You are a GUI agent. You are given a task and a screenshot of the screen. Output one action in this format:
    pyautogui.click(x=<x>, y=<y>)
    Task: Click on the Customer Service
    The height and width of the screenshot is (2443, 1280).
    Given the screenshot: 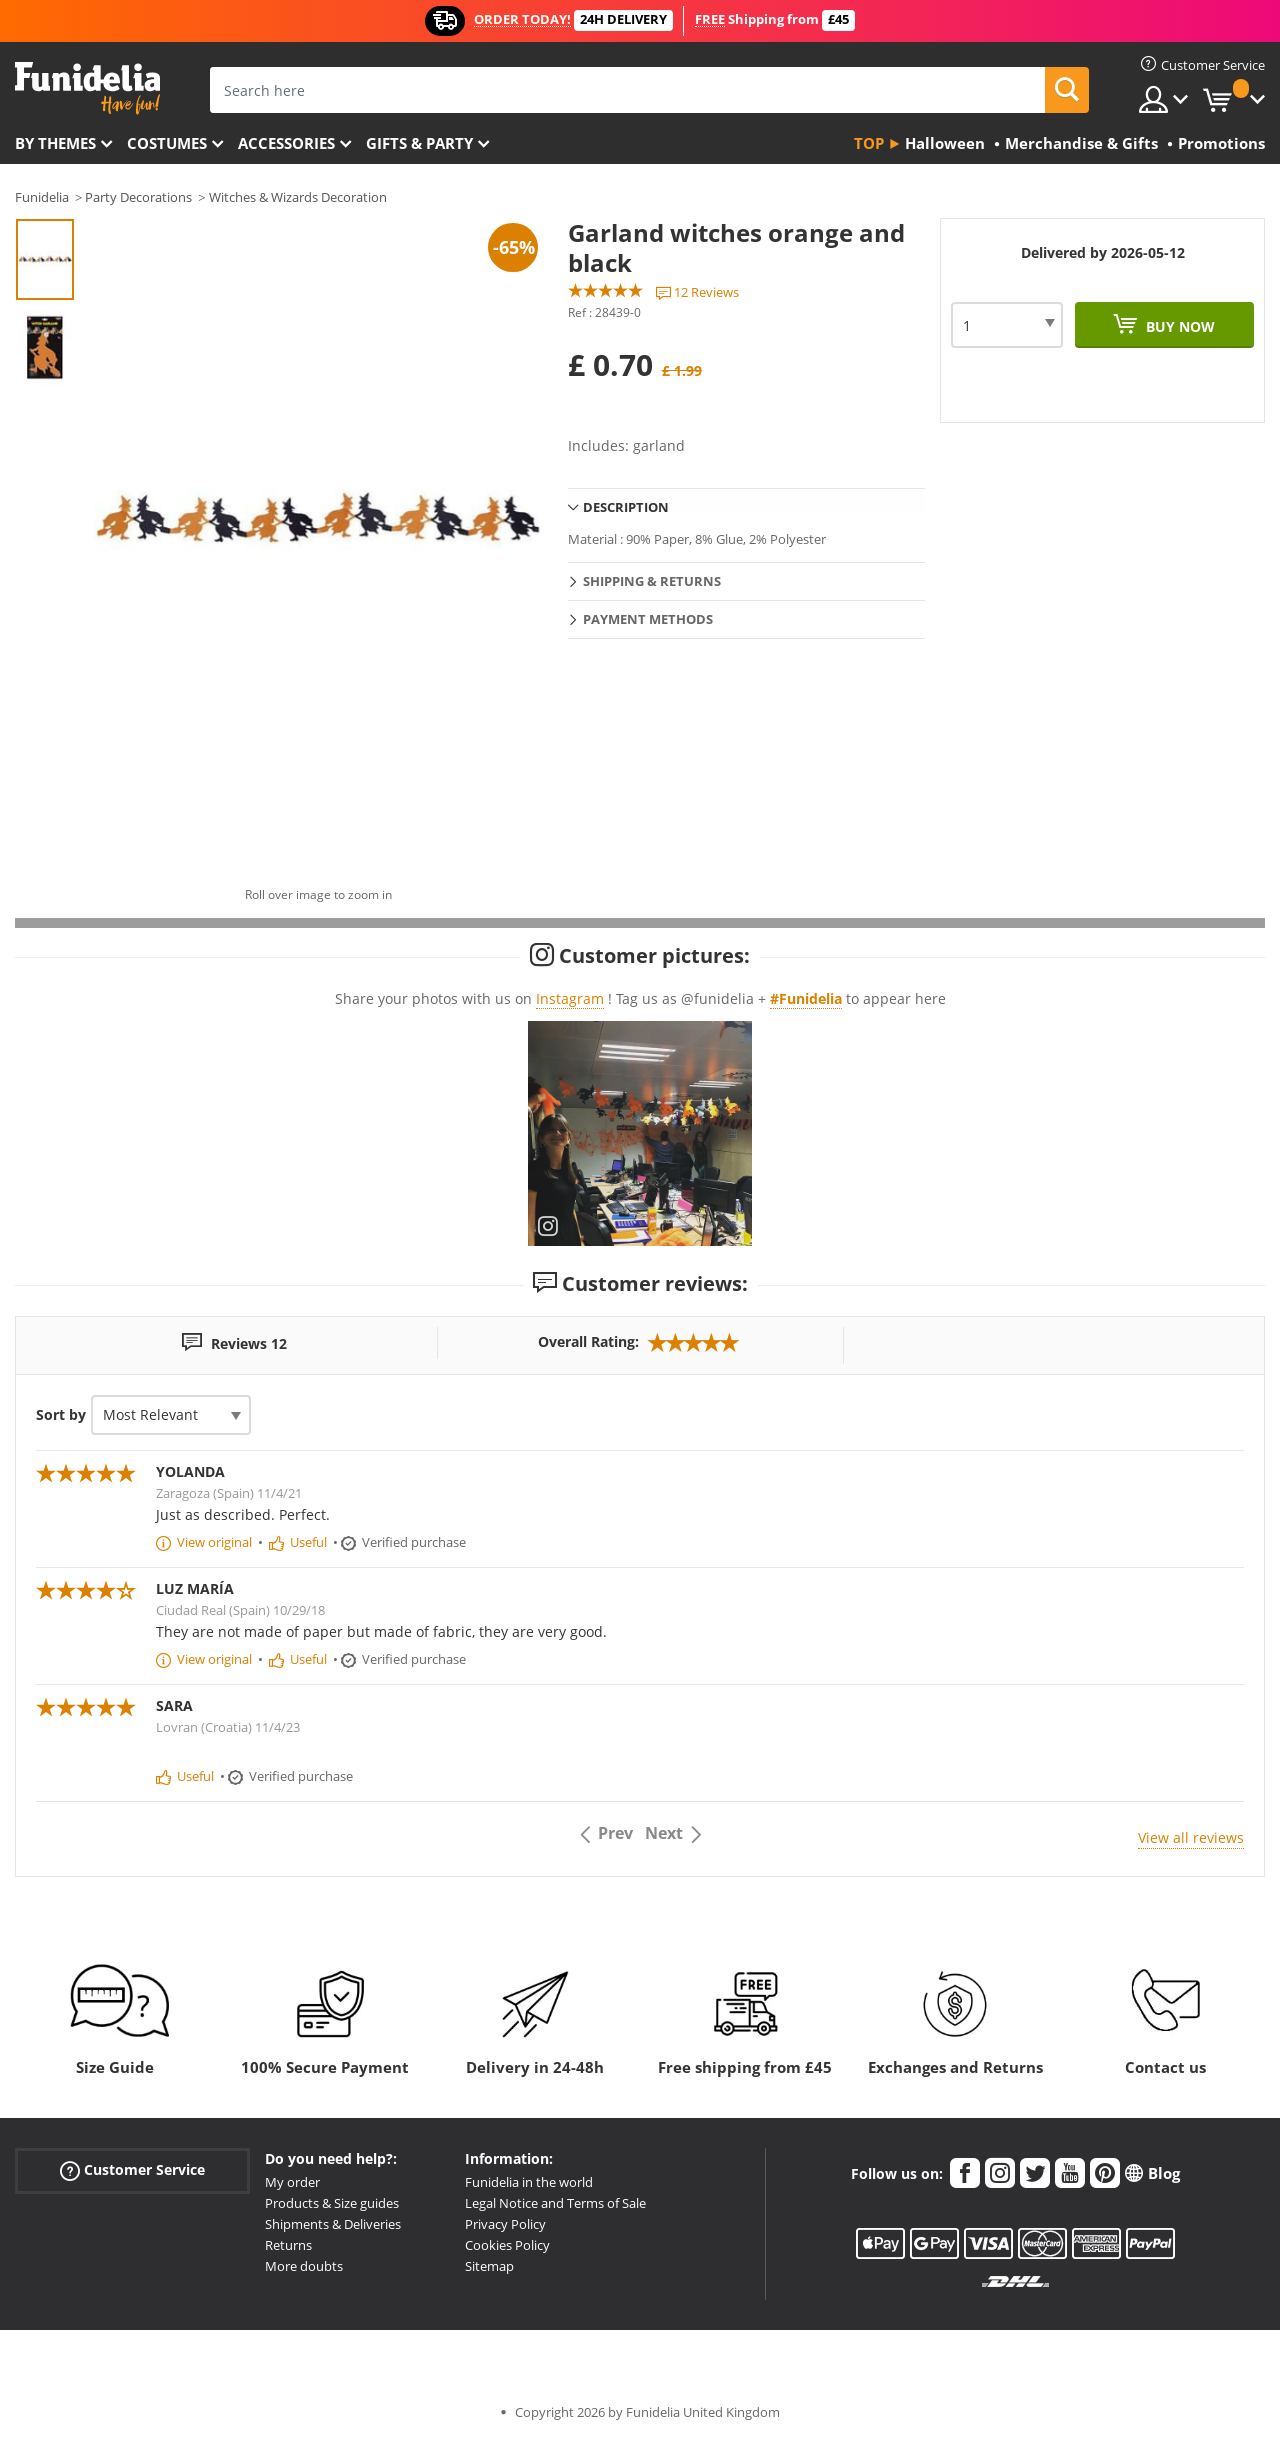 What is the action you would take?
    pyautogui.click(x=132, y=2170)
    